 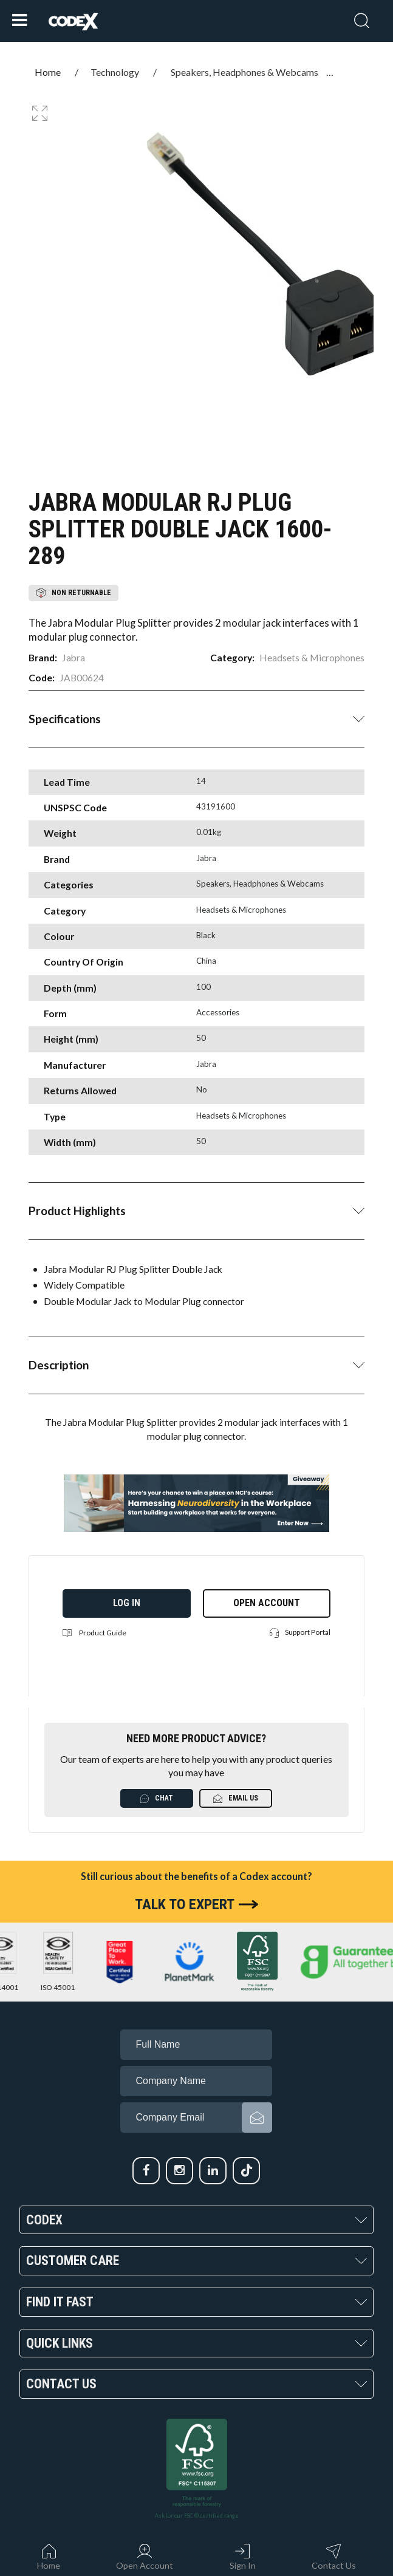 I want to click on Product Guide, so click(x=94, y=1632).